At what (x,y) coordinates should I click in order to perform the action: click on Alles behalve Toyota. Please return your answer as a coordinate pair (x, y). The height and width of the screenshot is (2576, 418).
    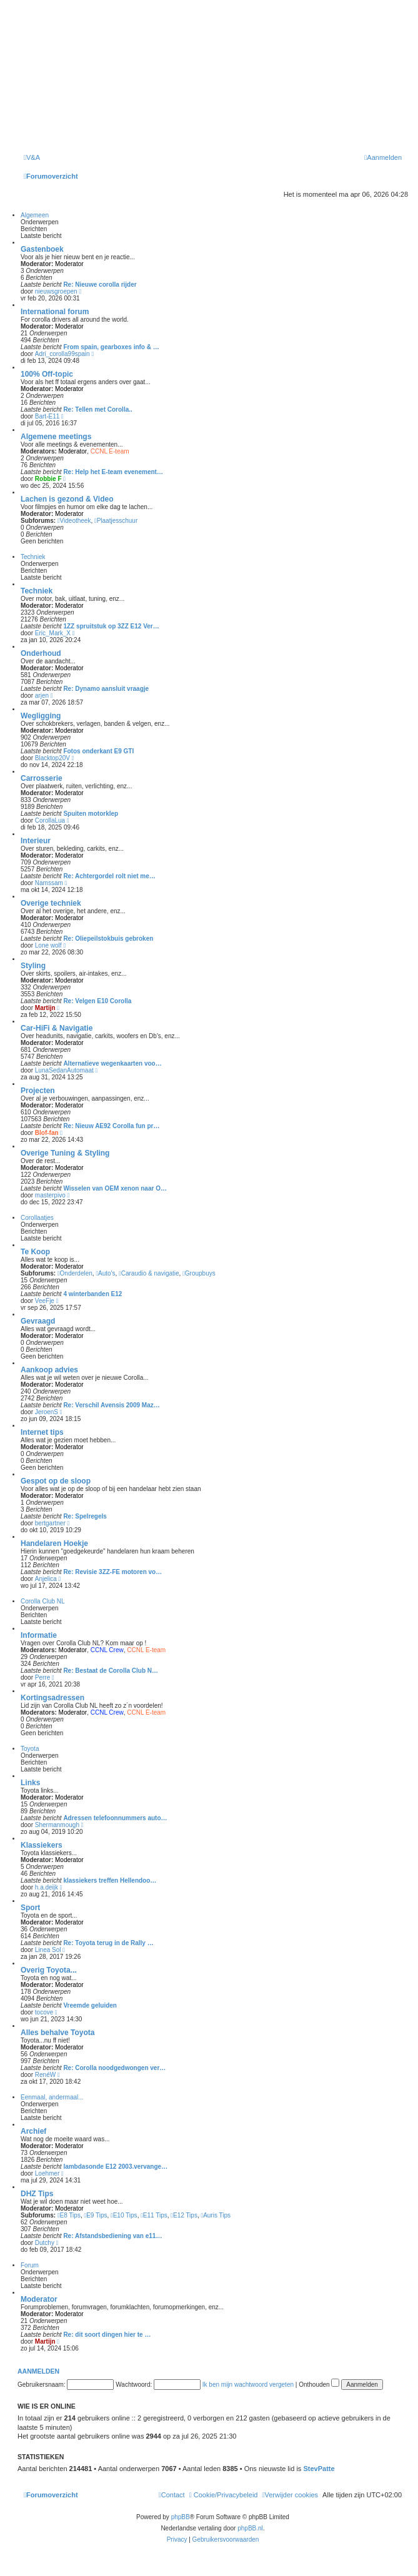
    Looking at the image, I should click on (57, 2032).